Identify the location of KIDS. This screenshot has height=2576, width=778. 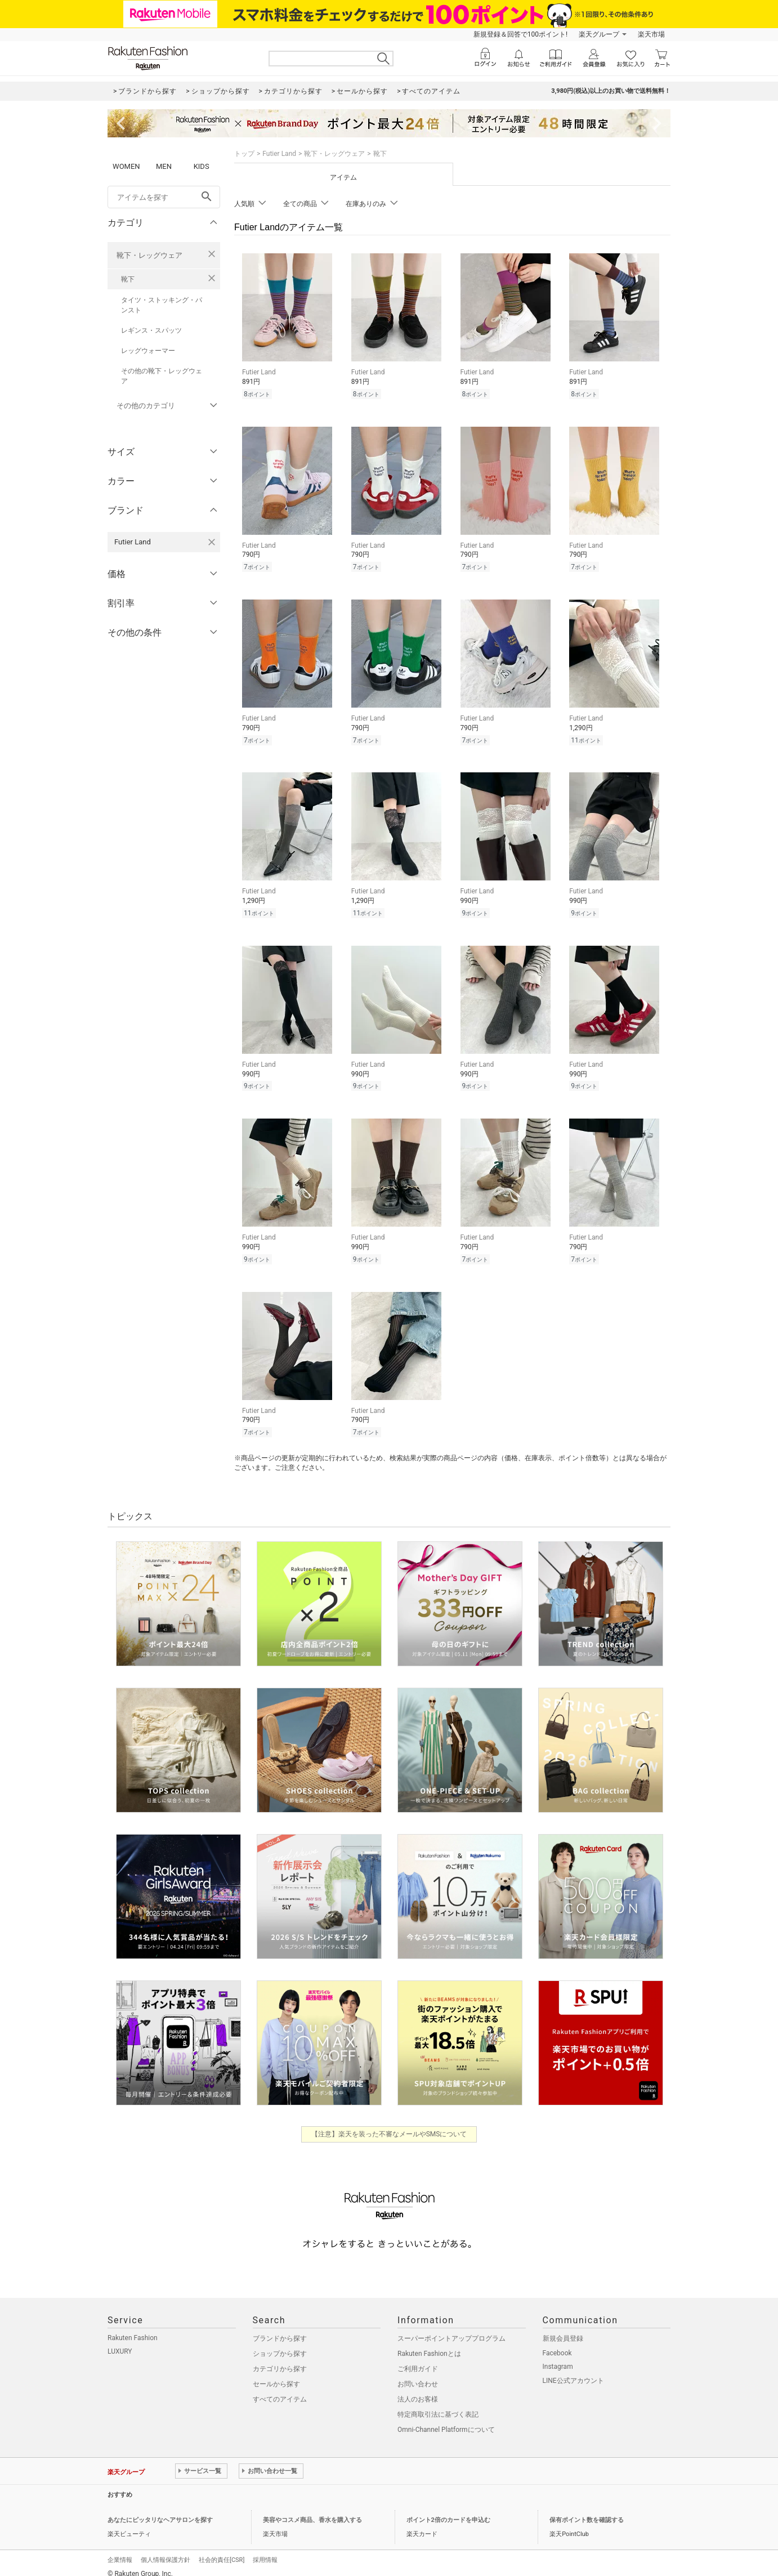
(201, 166).